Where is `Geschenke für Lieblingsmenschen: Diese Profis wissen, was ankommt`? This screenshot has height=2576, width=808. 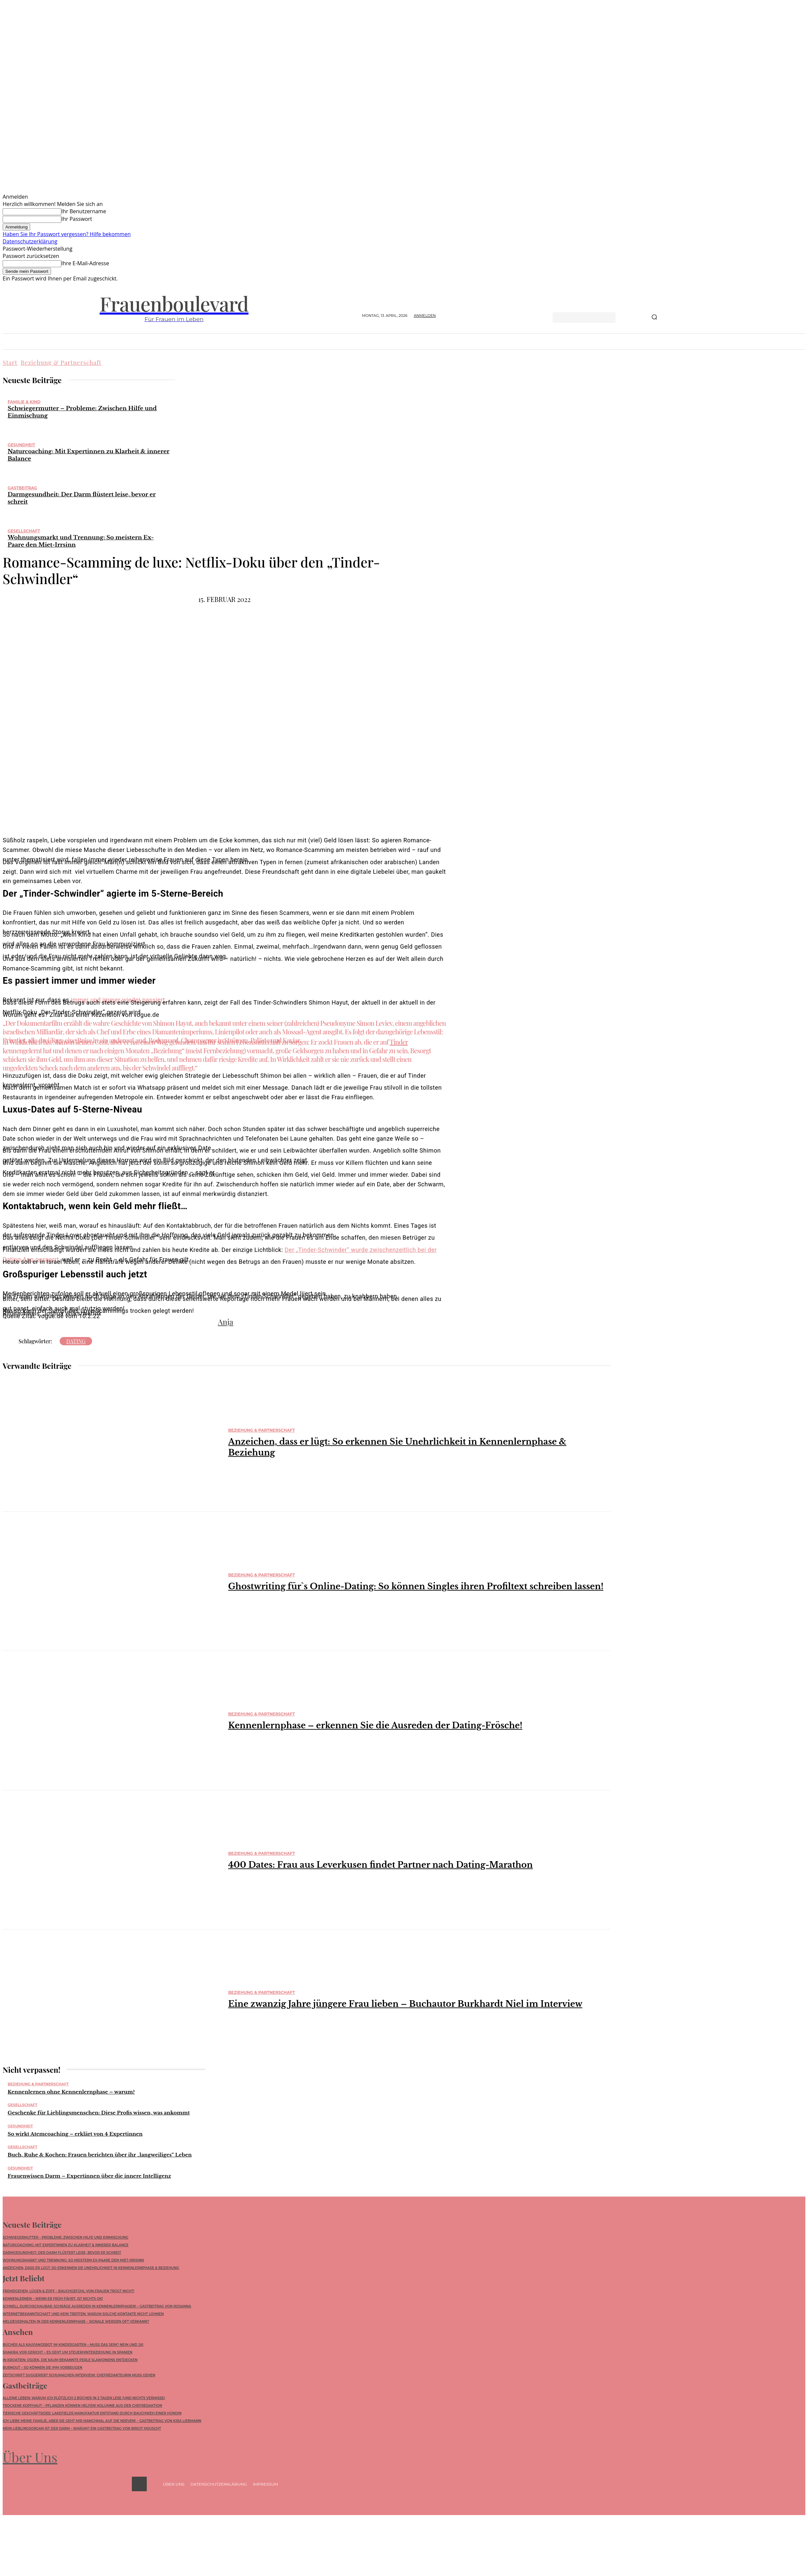 Geschenke für Lieblingsmenschen: Diese Profis wissen, was ankommt is located at coordinates (99, 2112).